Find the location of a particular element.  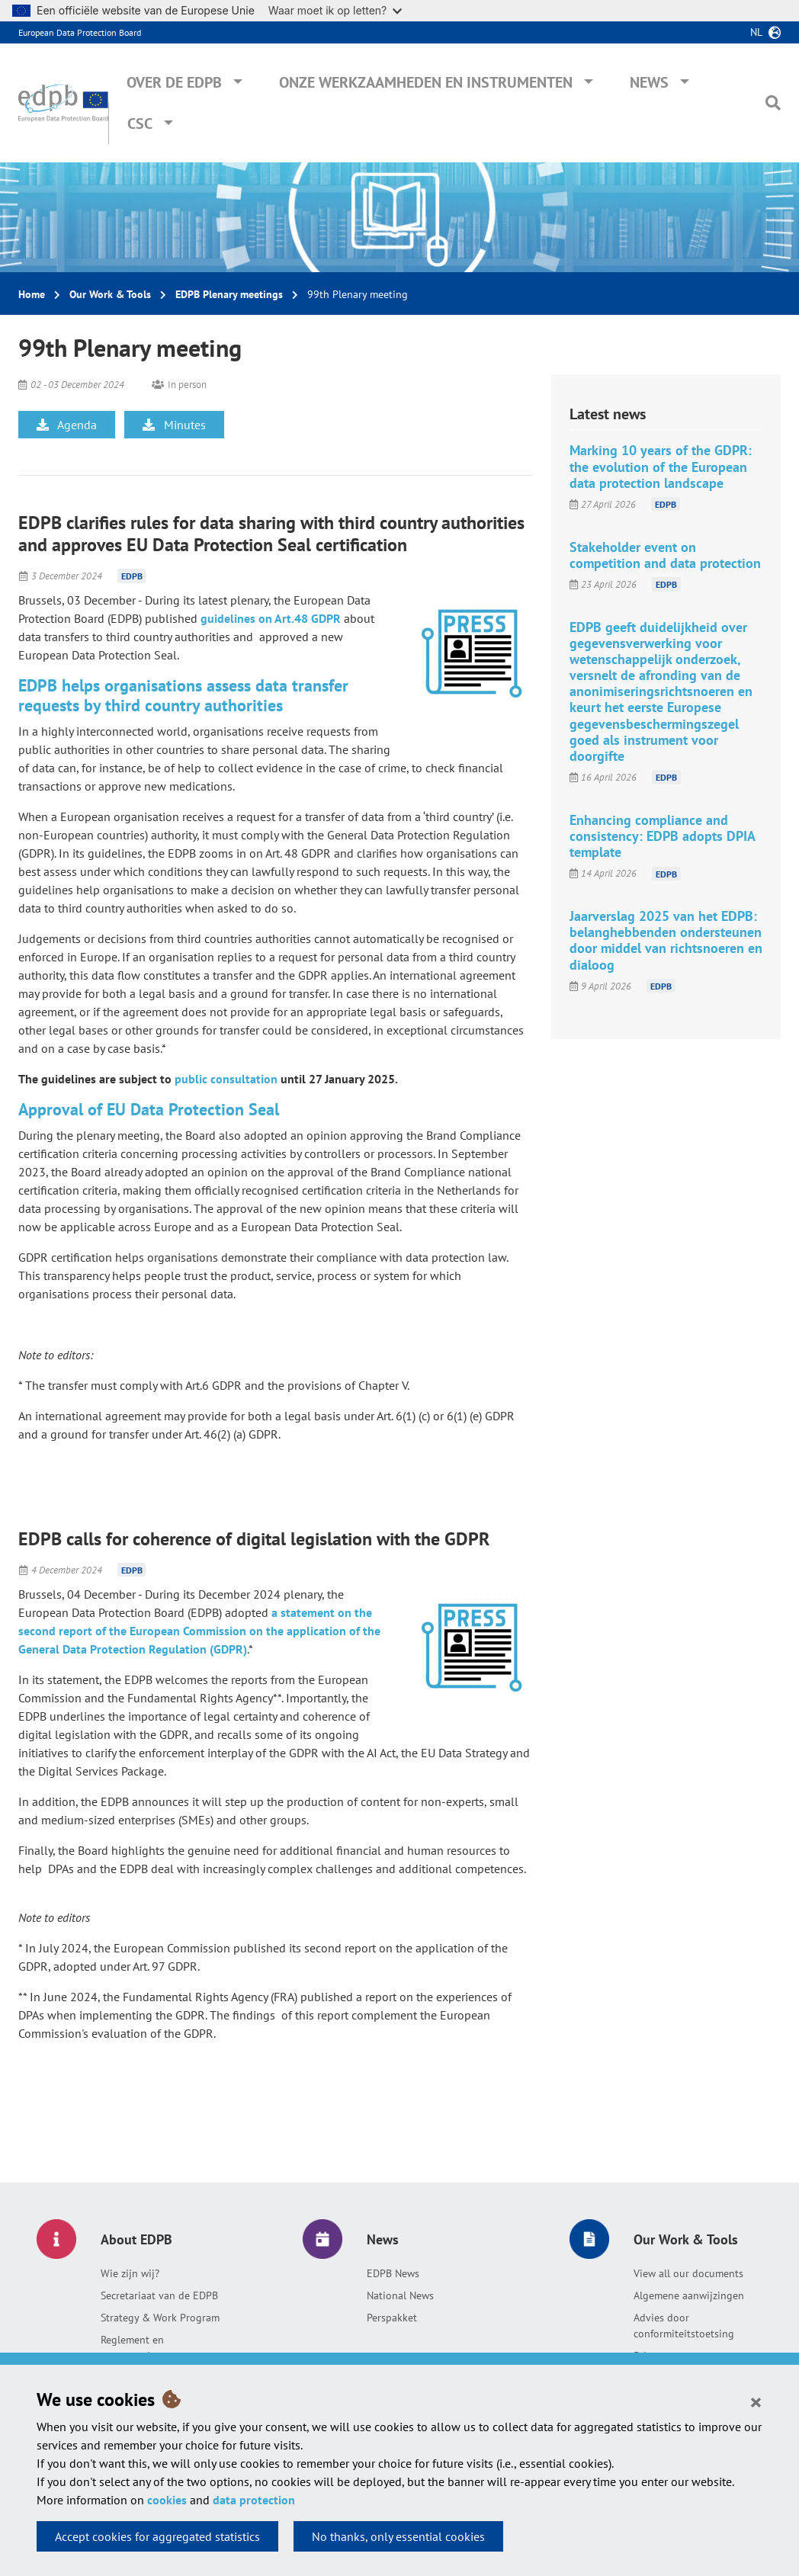

[Close] is located at coordinates (755, 2401).